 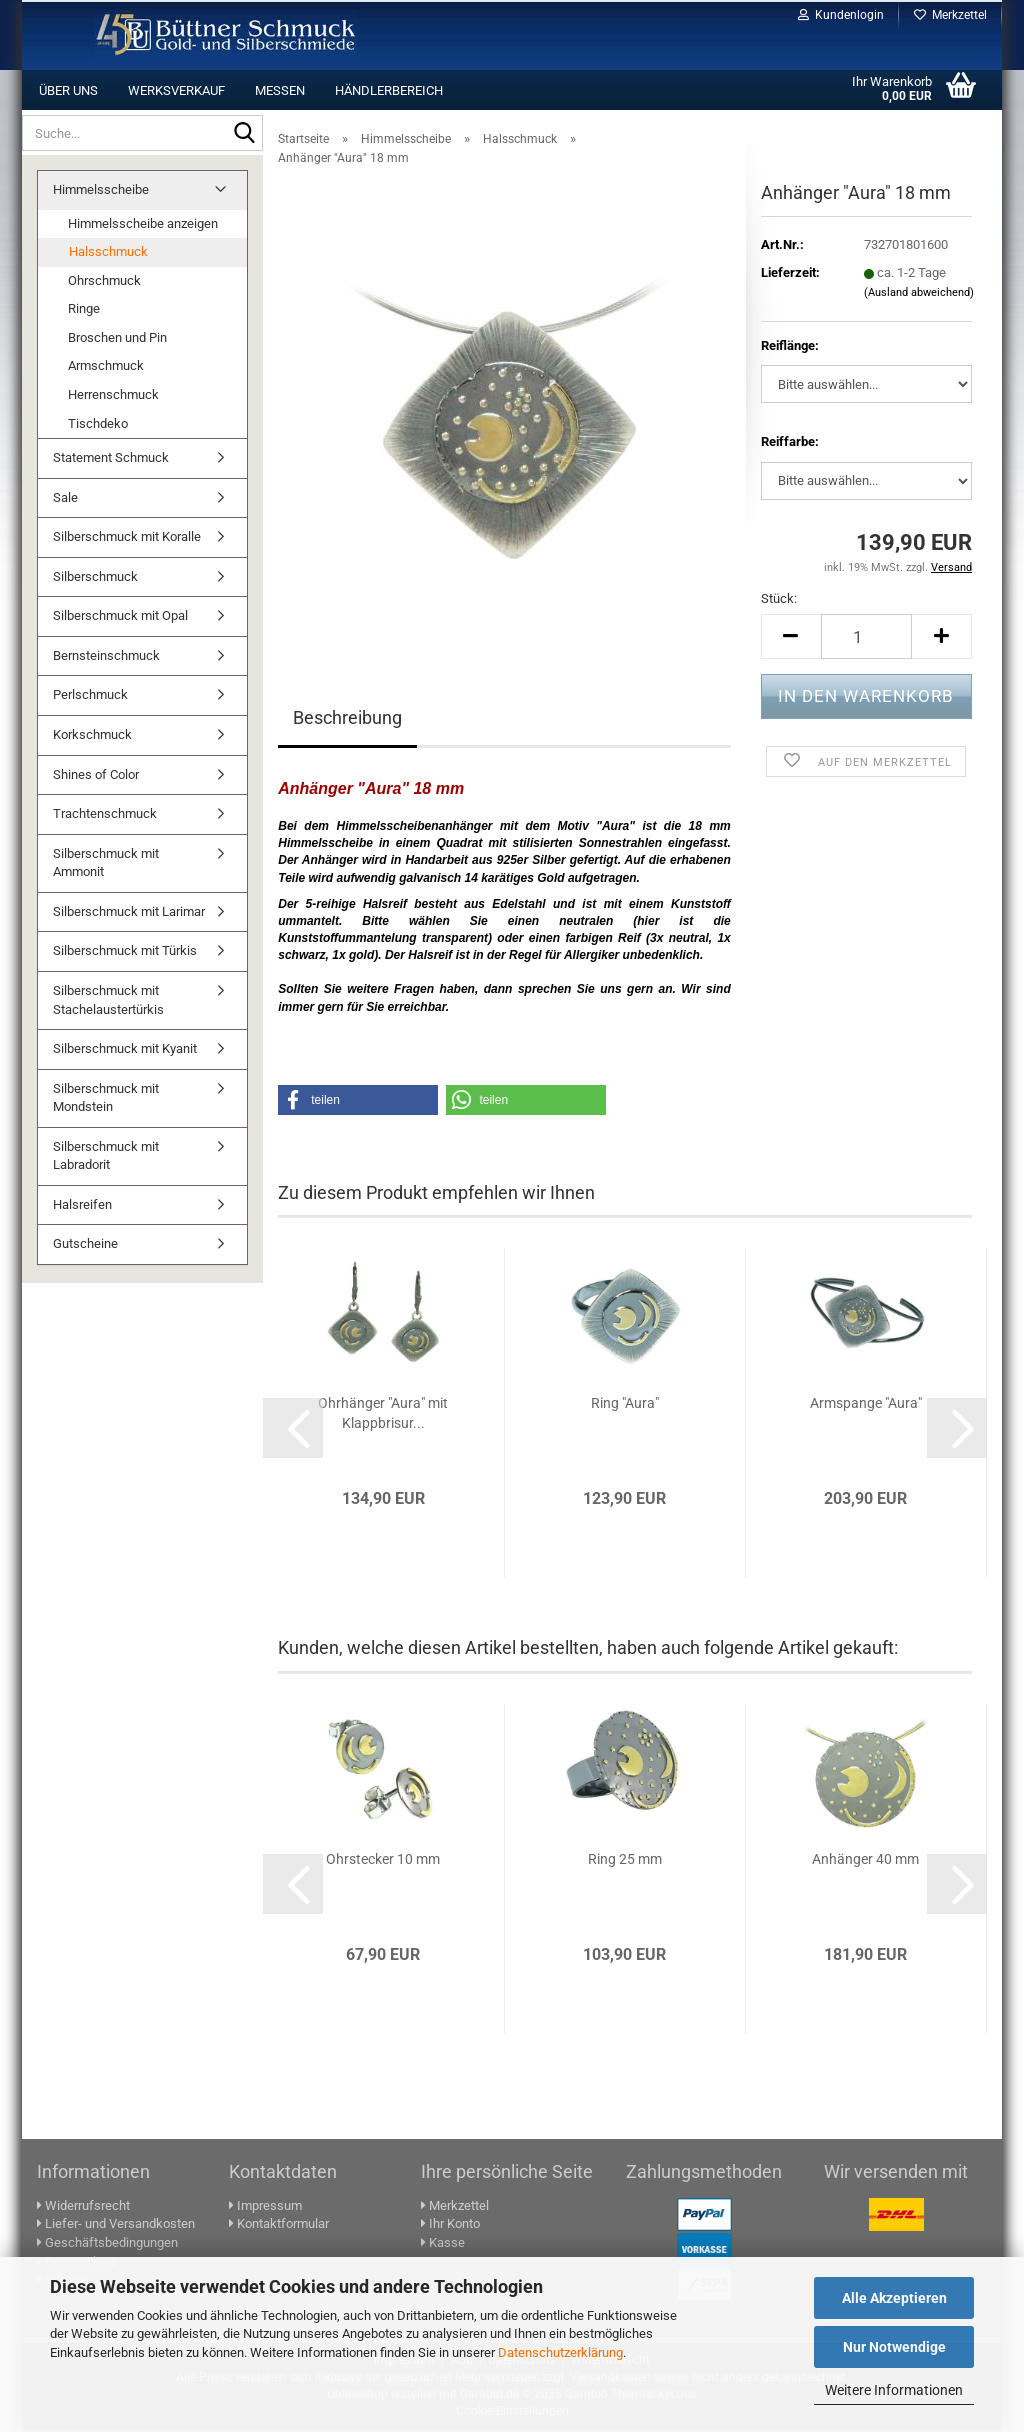 What do you see at coordinates (106, 865) in the screenshot?
I see `Silberschmuck mit Ammonit` at bounding box center [106, 865].